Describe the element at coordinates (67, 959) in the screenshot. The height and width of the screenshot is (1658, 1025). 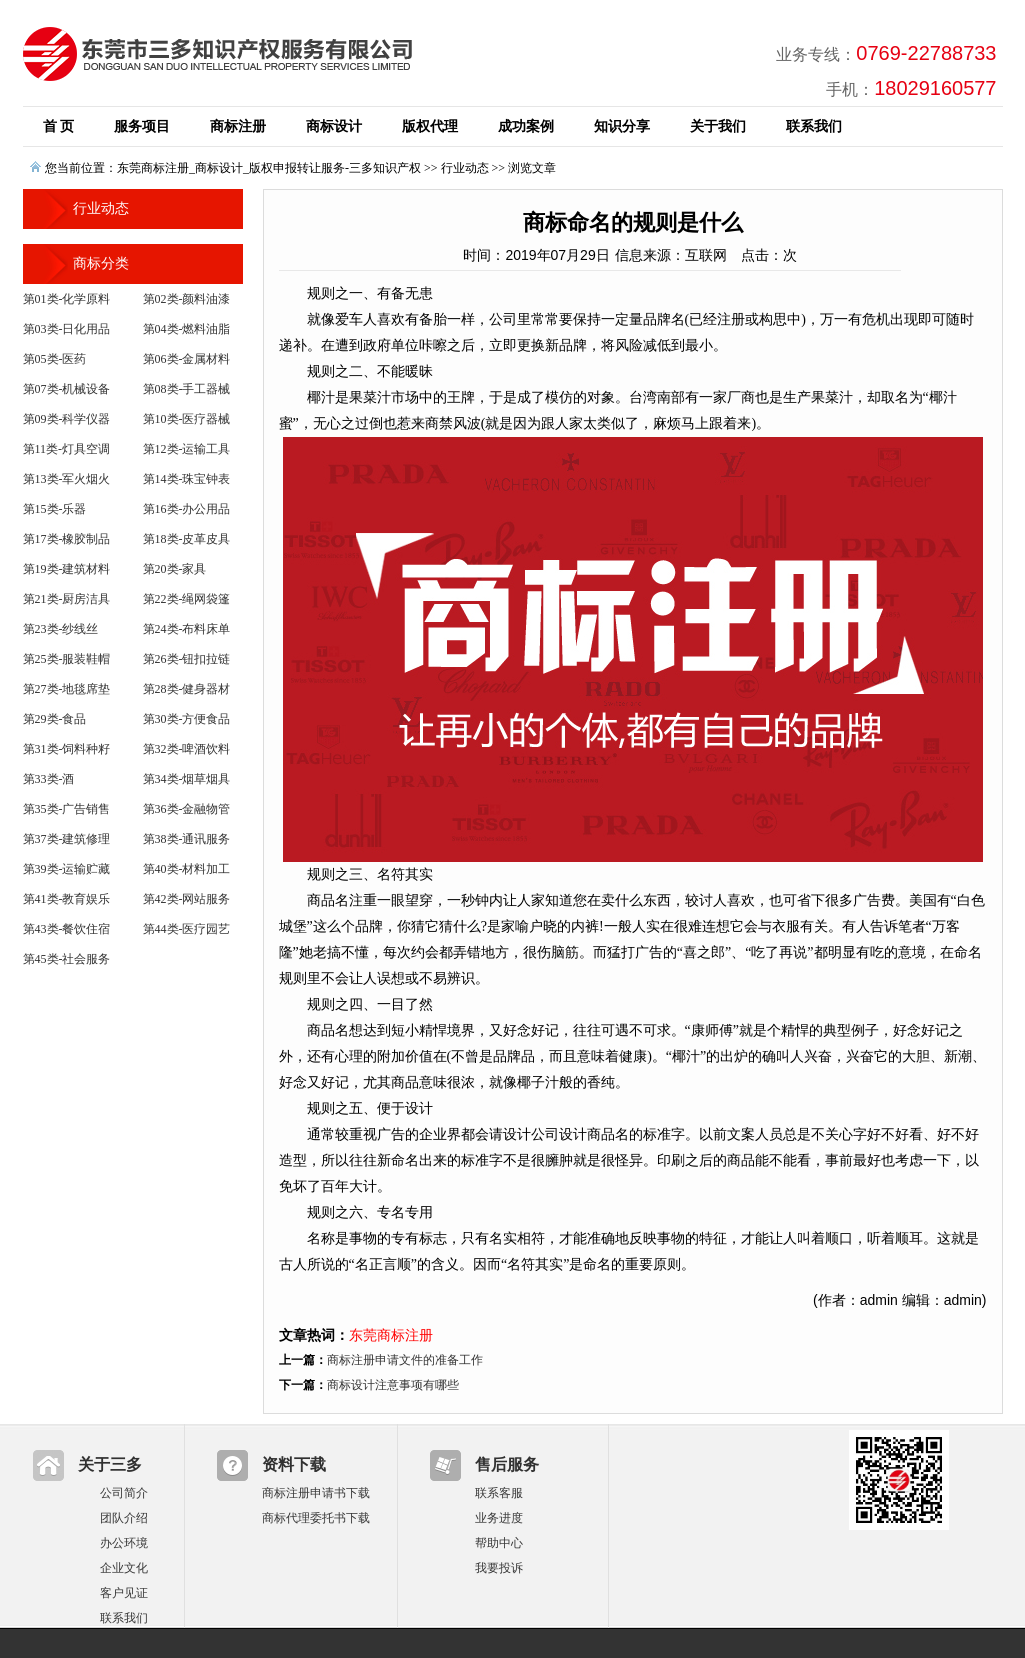
I see `第45类-社会服务` at that location.